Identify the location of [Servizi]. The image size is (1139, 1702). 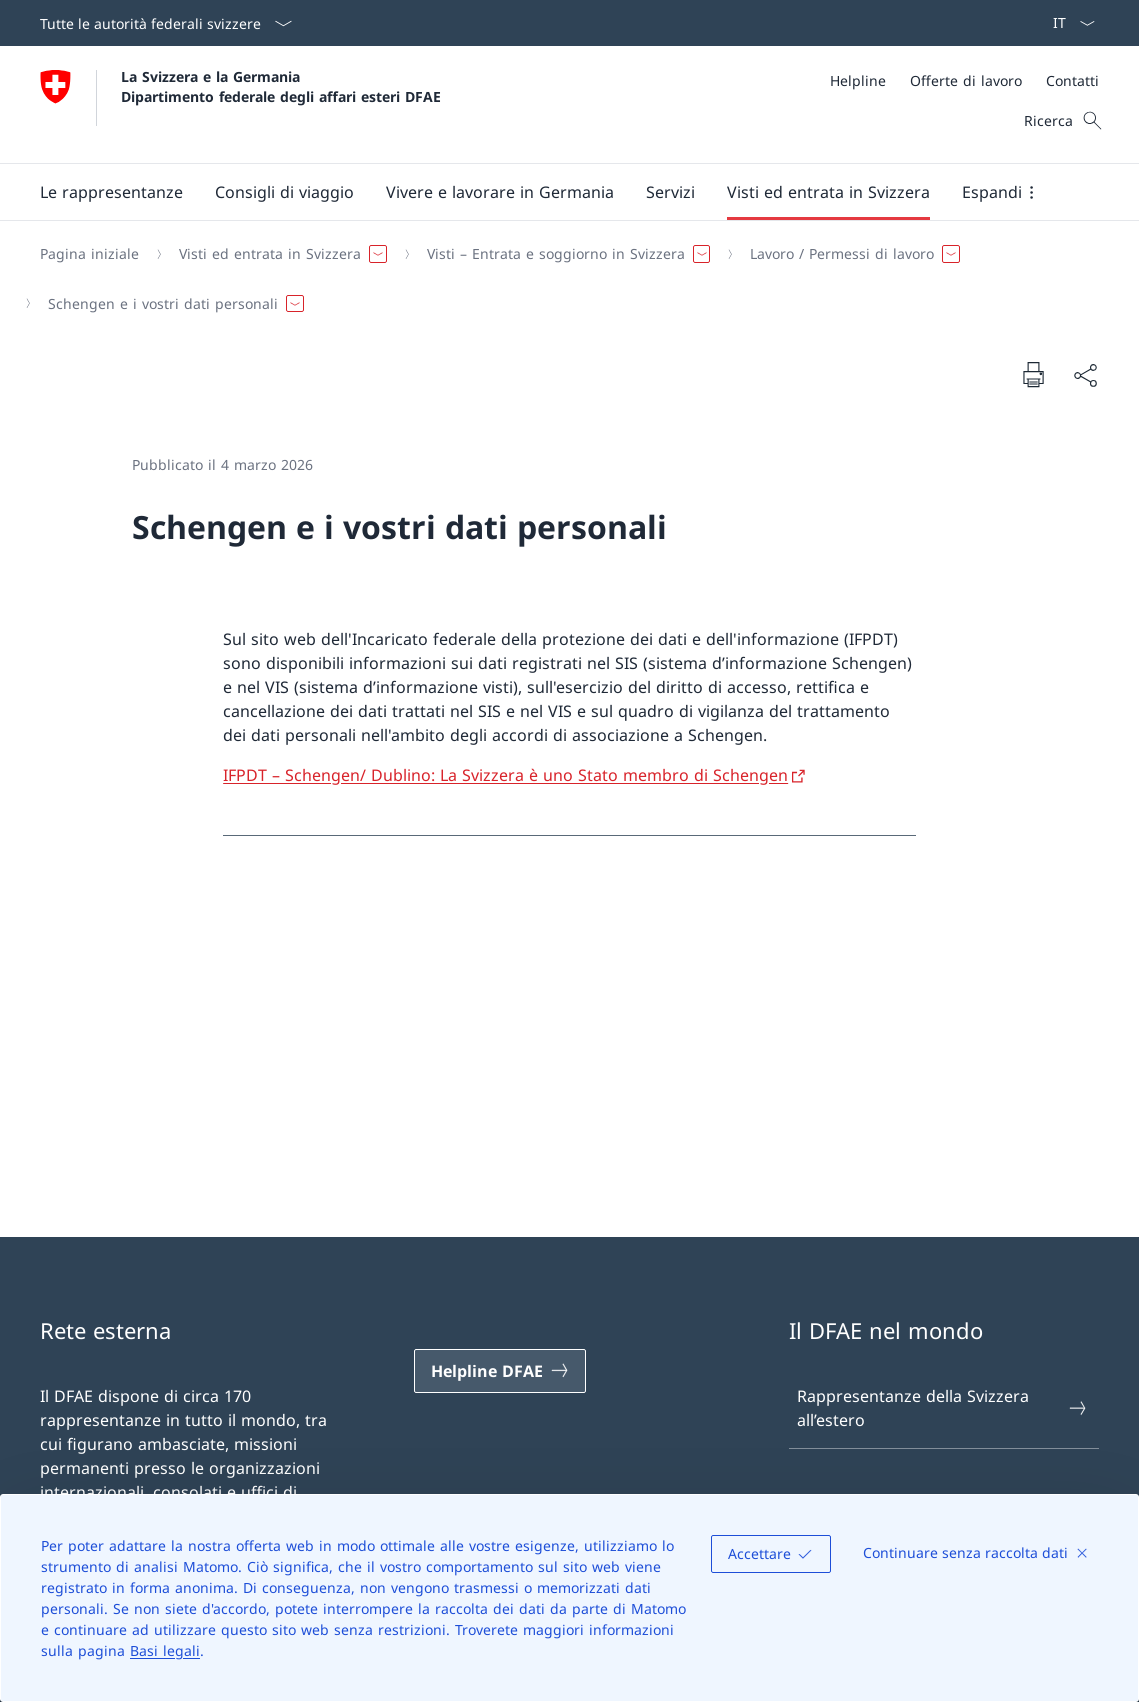
(670, 192).